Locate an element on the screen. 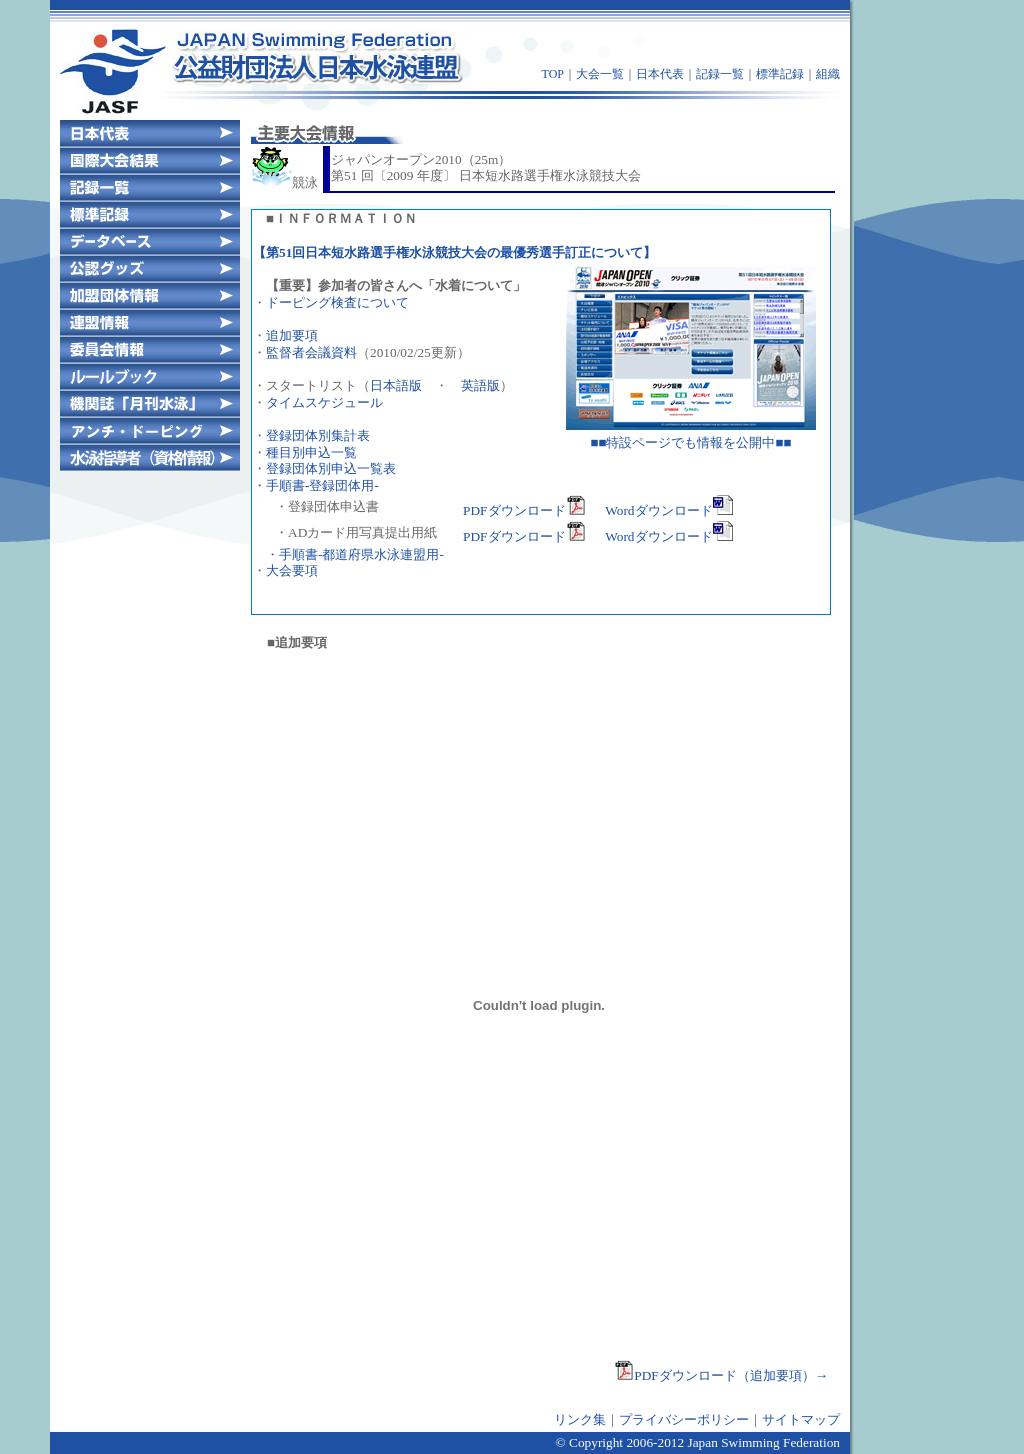  タイムスケジュール is located at coordinates (324, 402).